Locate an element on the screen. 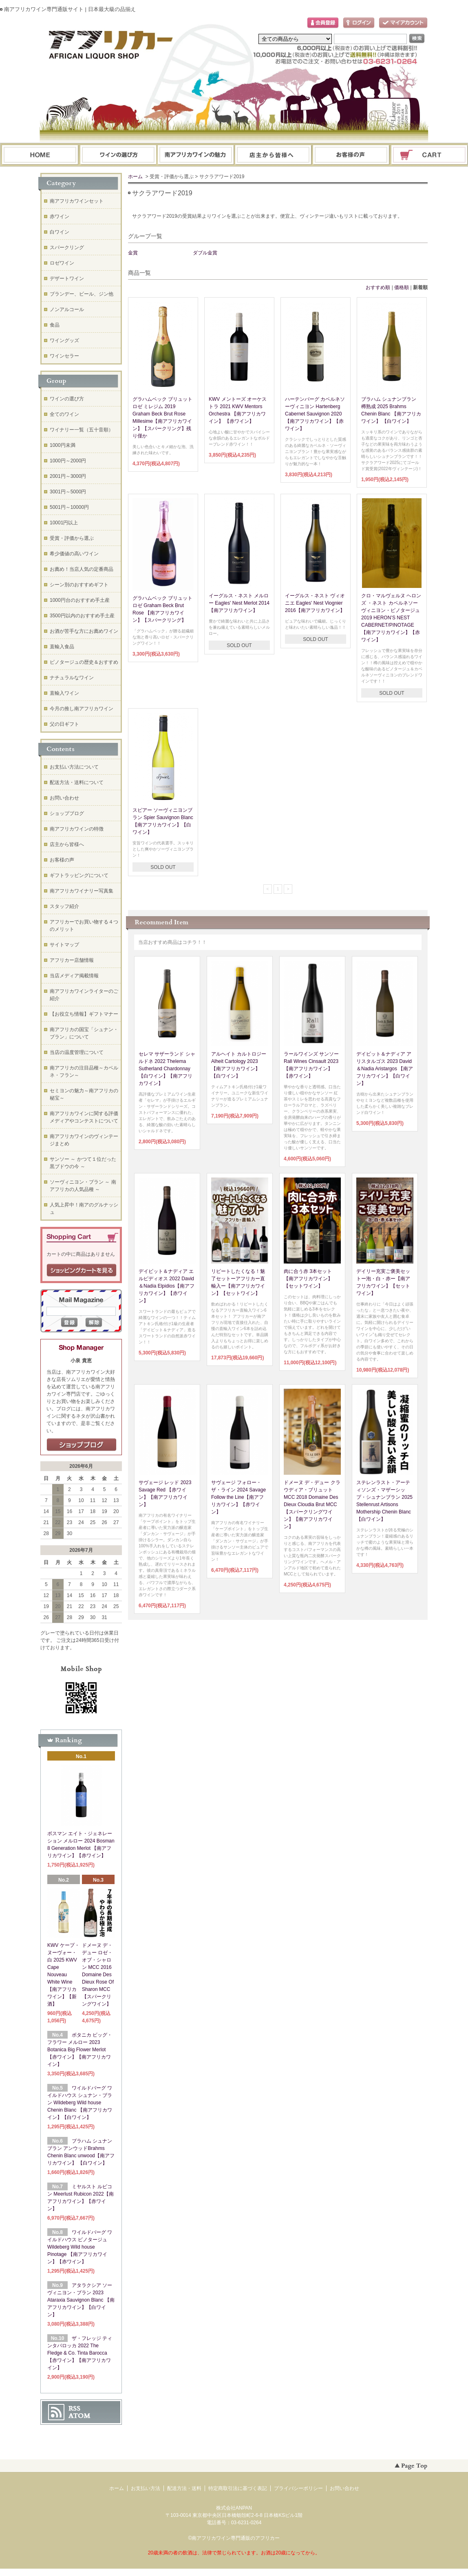 The height and width of the screenshot is (2576, 468). お問い合わせ is located at coordinates (351, 155).